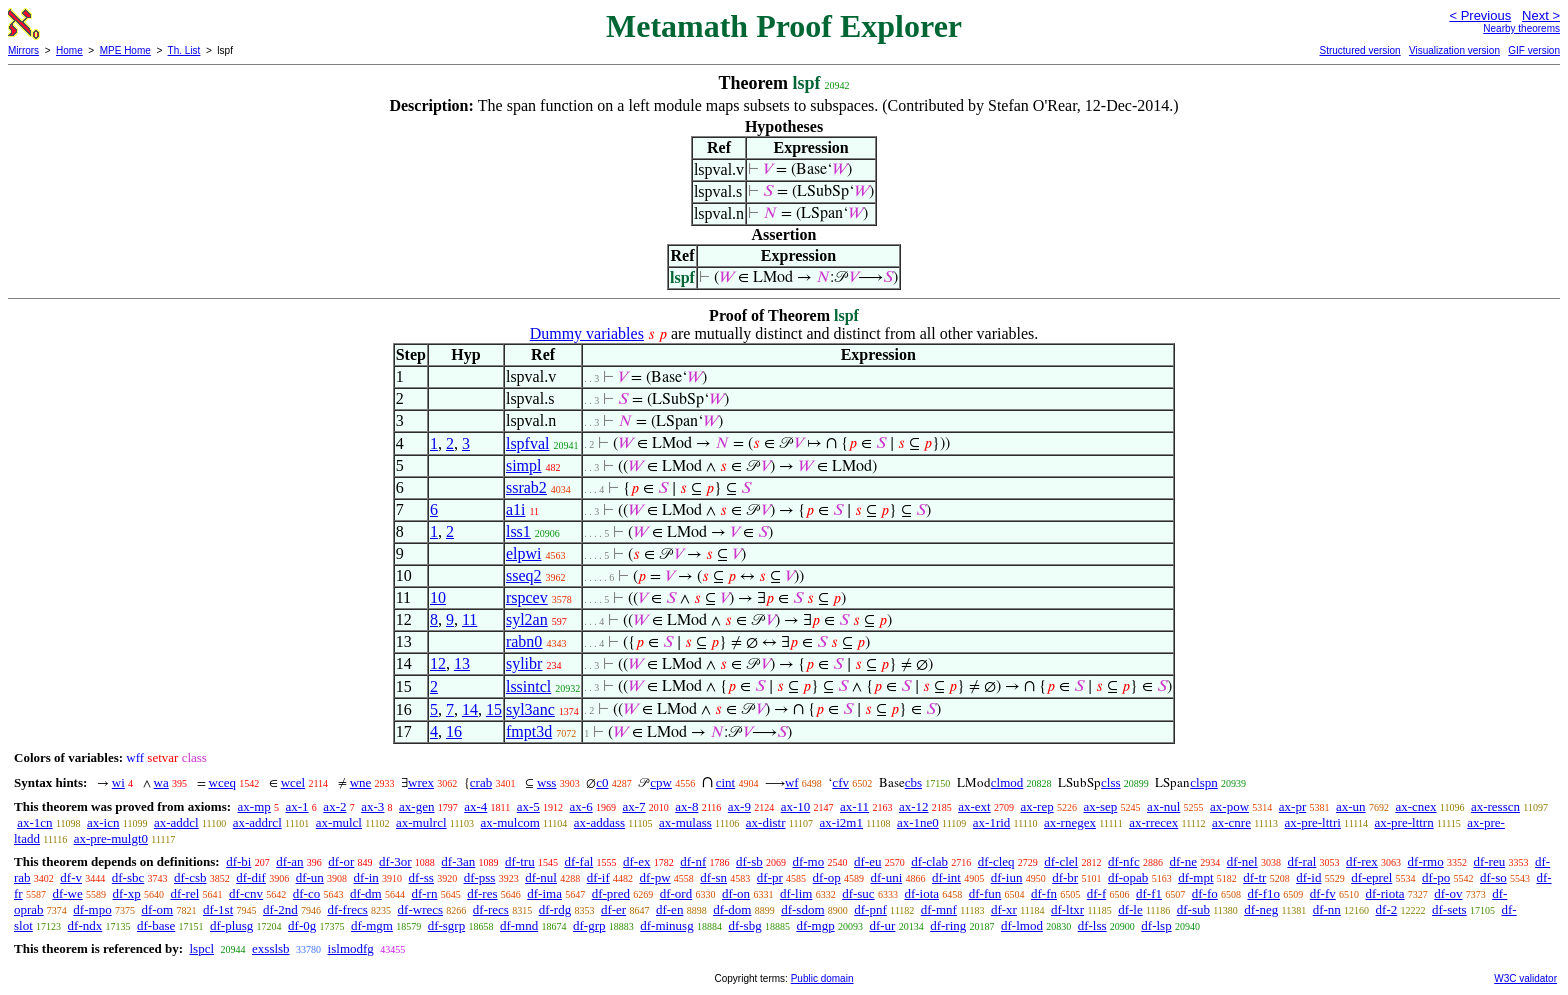 The height and width of the screenshot is (995, 1568). What do you see at coordinates (744, 925) in the screenshot?
I see `df-sbg` at bounding box center [744, 925].